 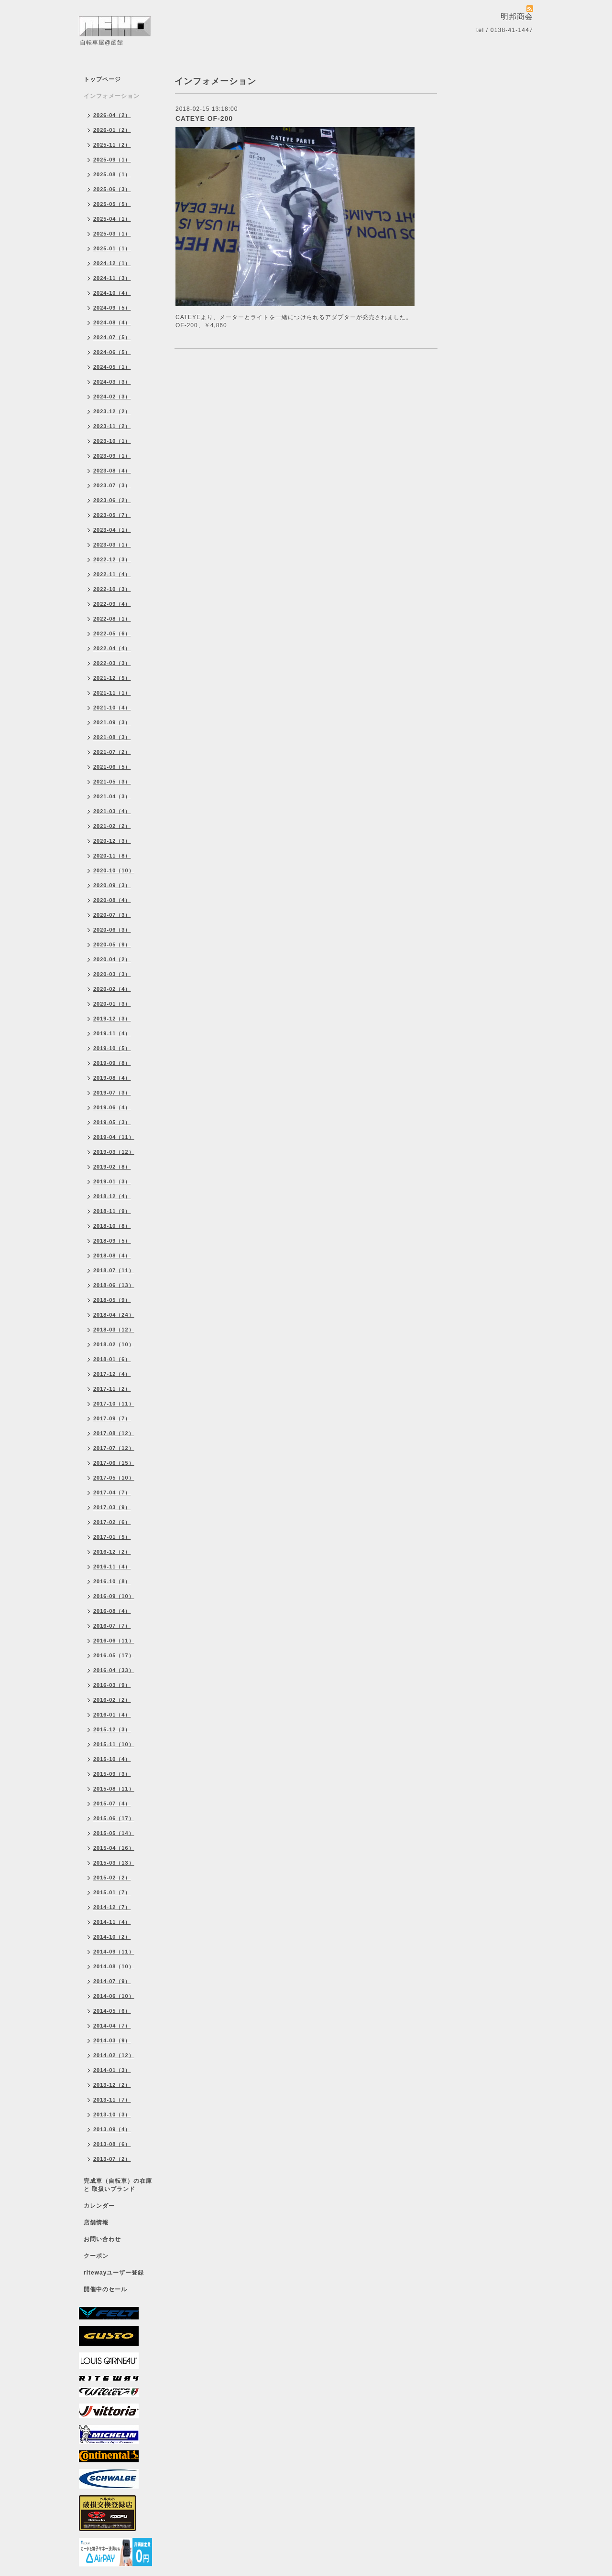 I want to click on 2025-04（1）, so click(x=112, y=219).